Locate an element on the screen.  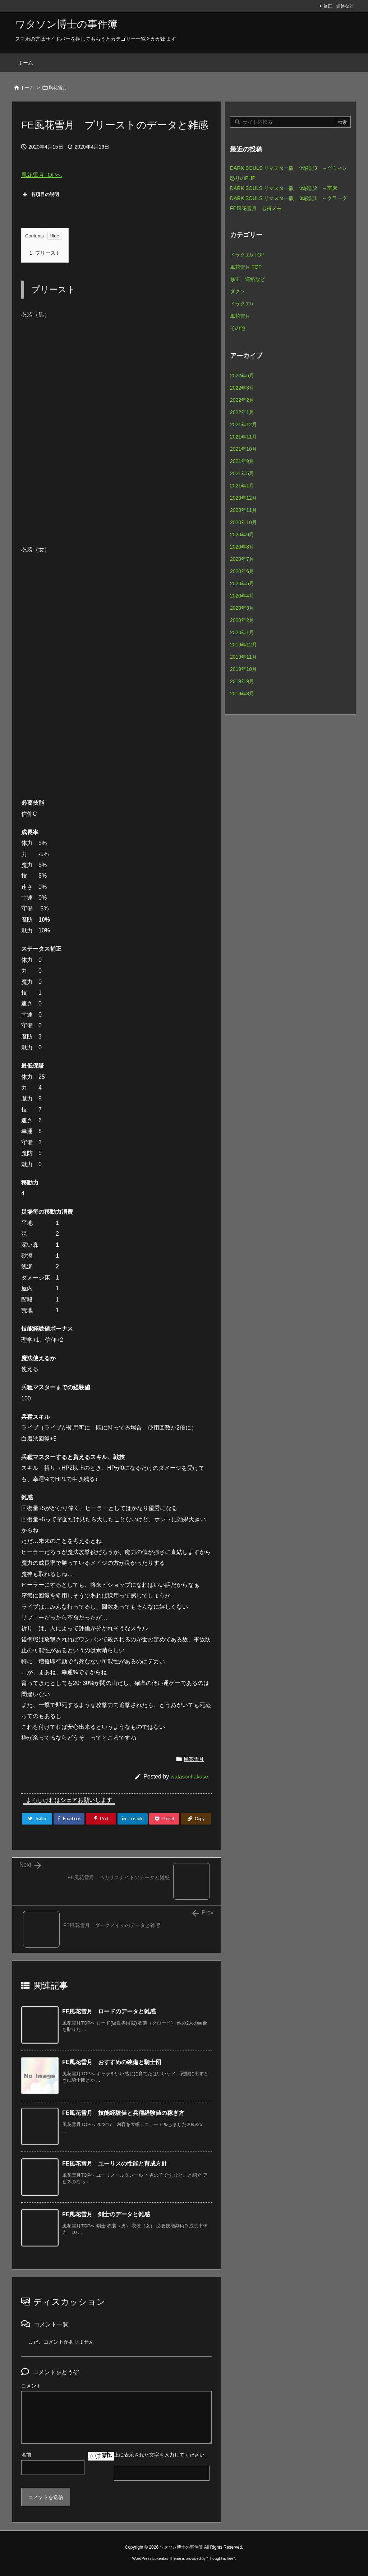
2022年2月 is located at coordinates (242, 400).